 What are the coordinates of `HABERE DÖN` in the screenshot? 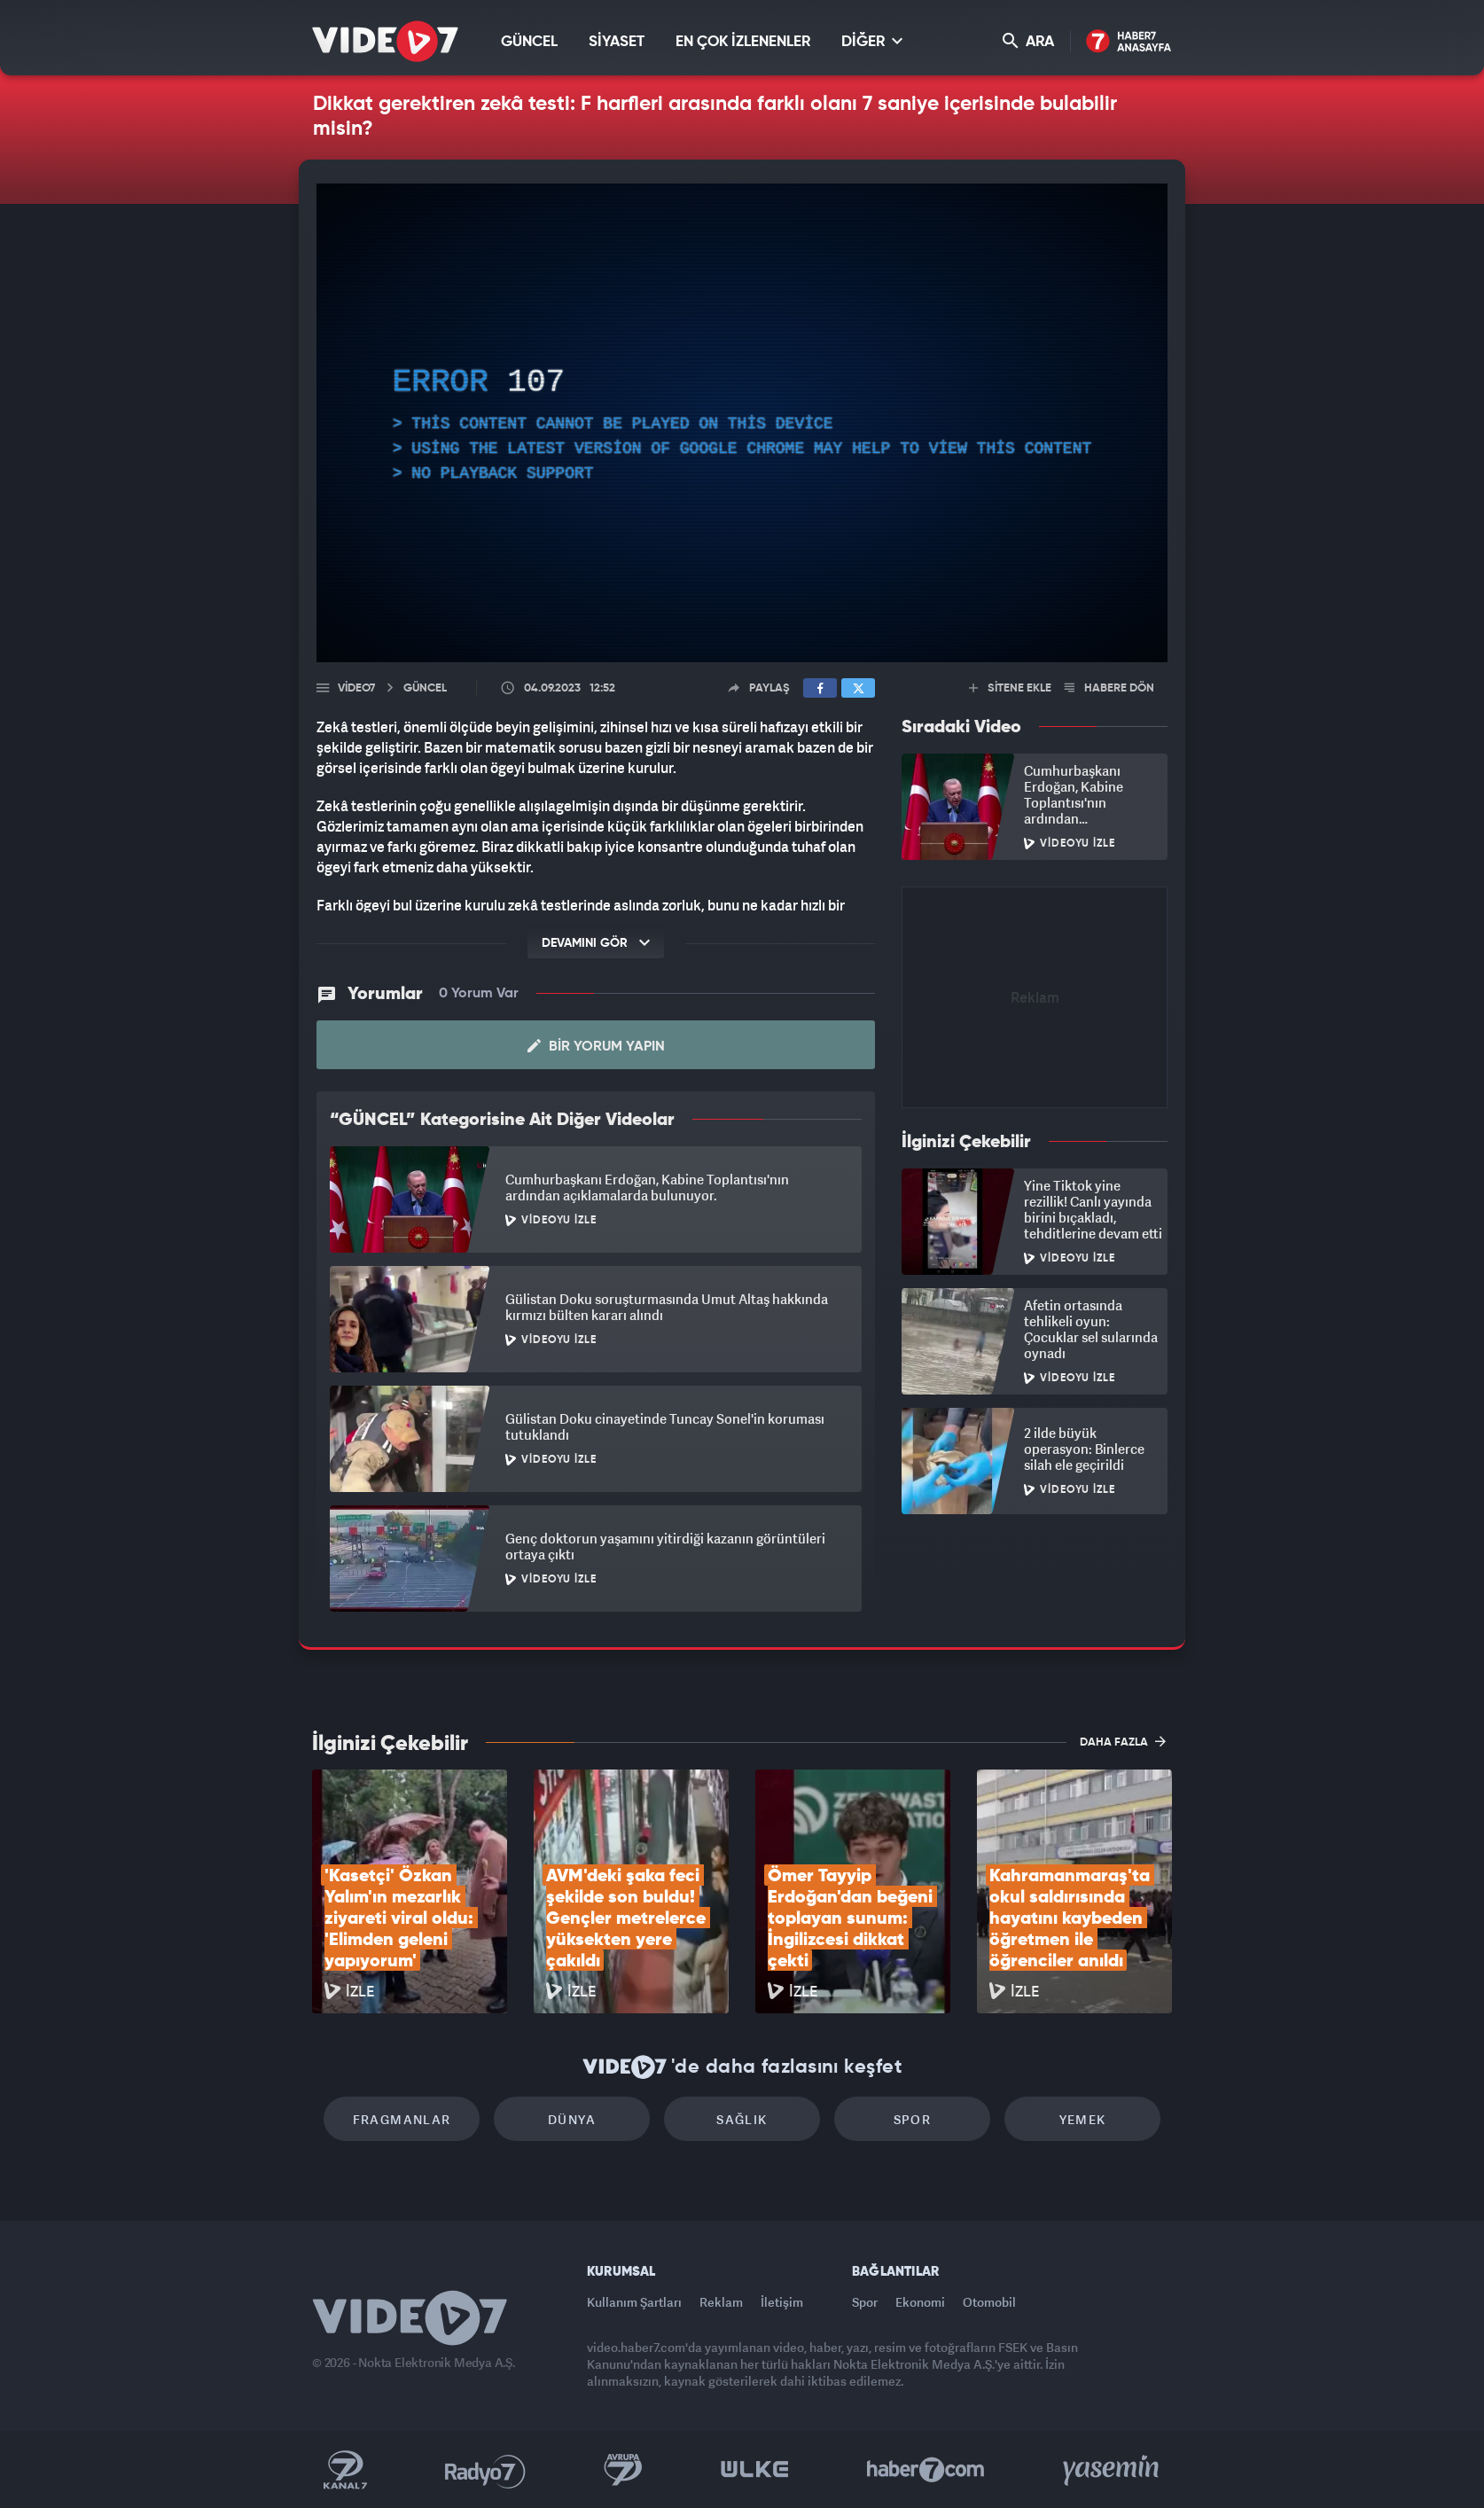 It's located at (1109, 688).